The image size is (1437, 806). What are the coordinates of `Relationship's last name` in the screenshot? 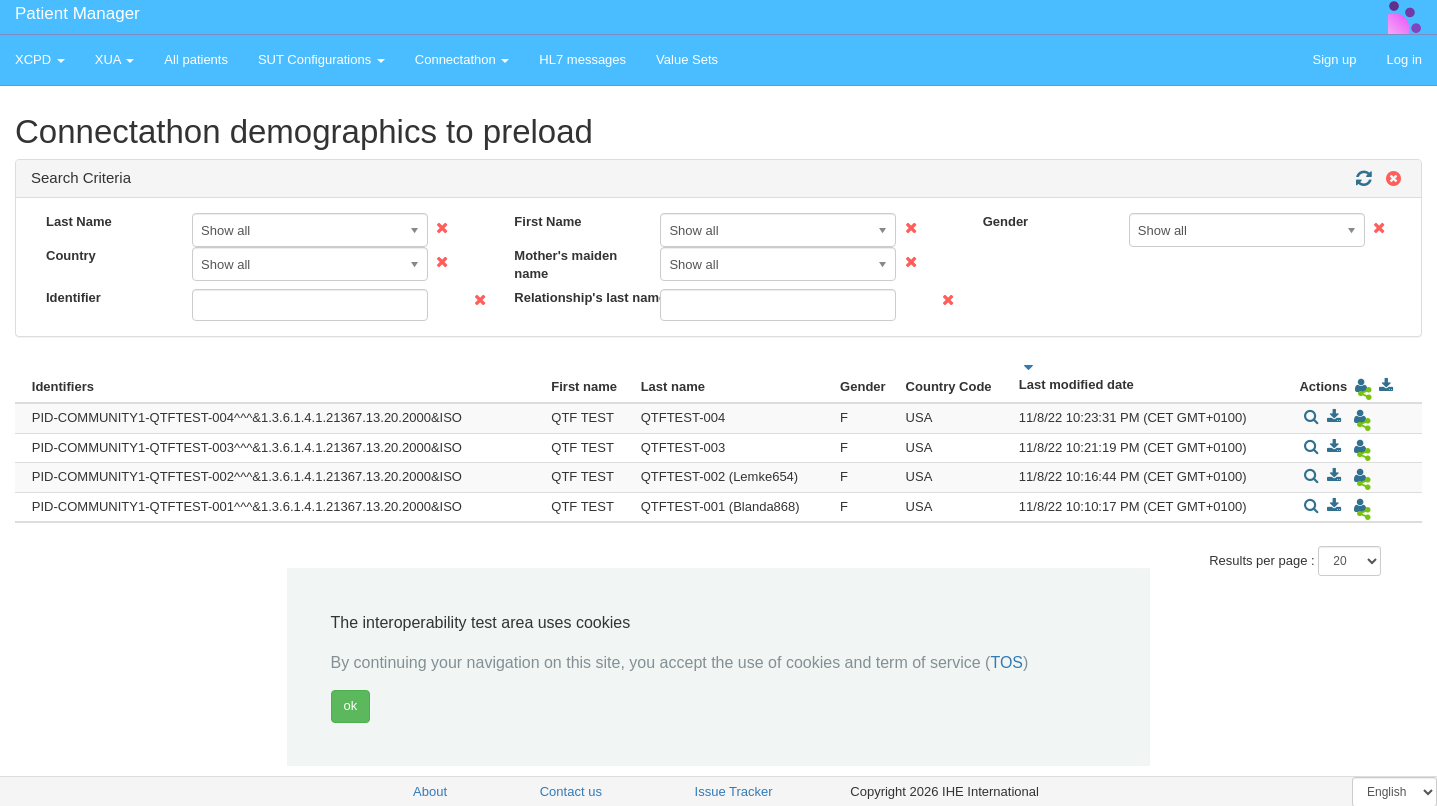 It's located at (579, 297).